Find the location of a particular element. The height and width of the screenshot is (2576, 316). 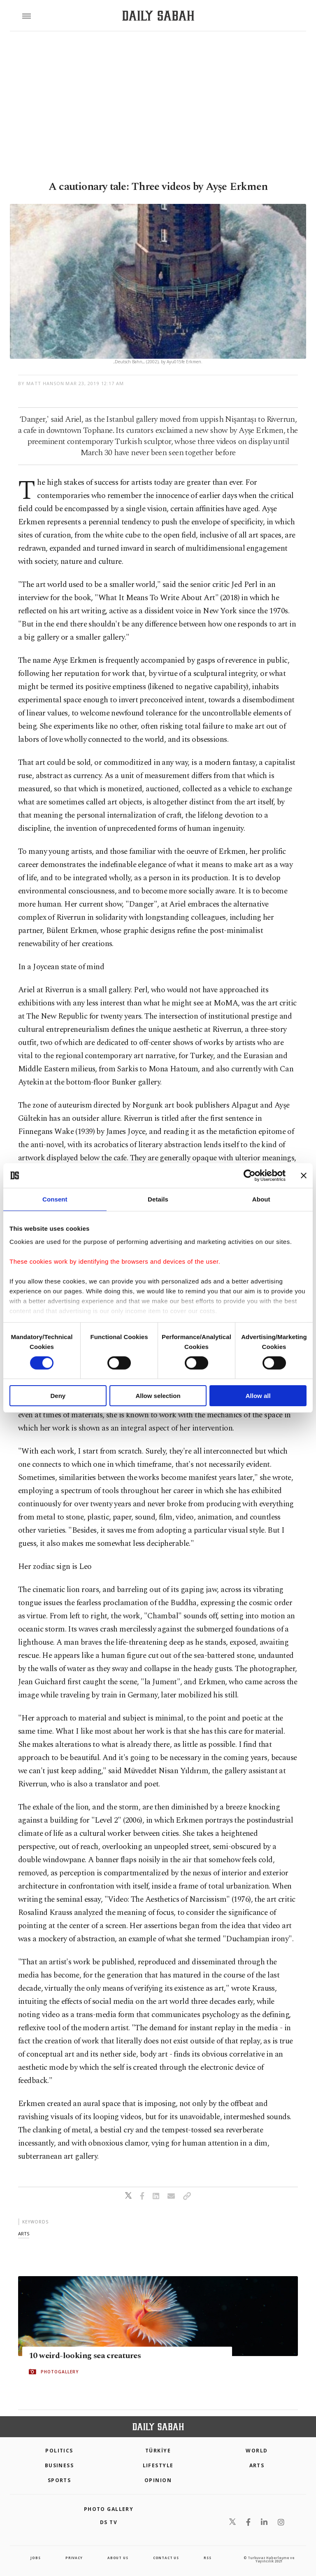

RSS is located at coordinates (207, 2557).